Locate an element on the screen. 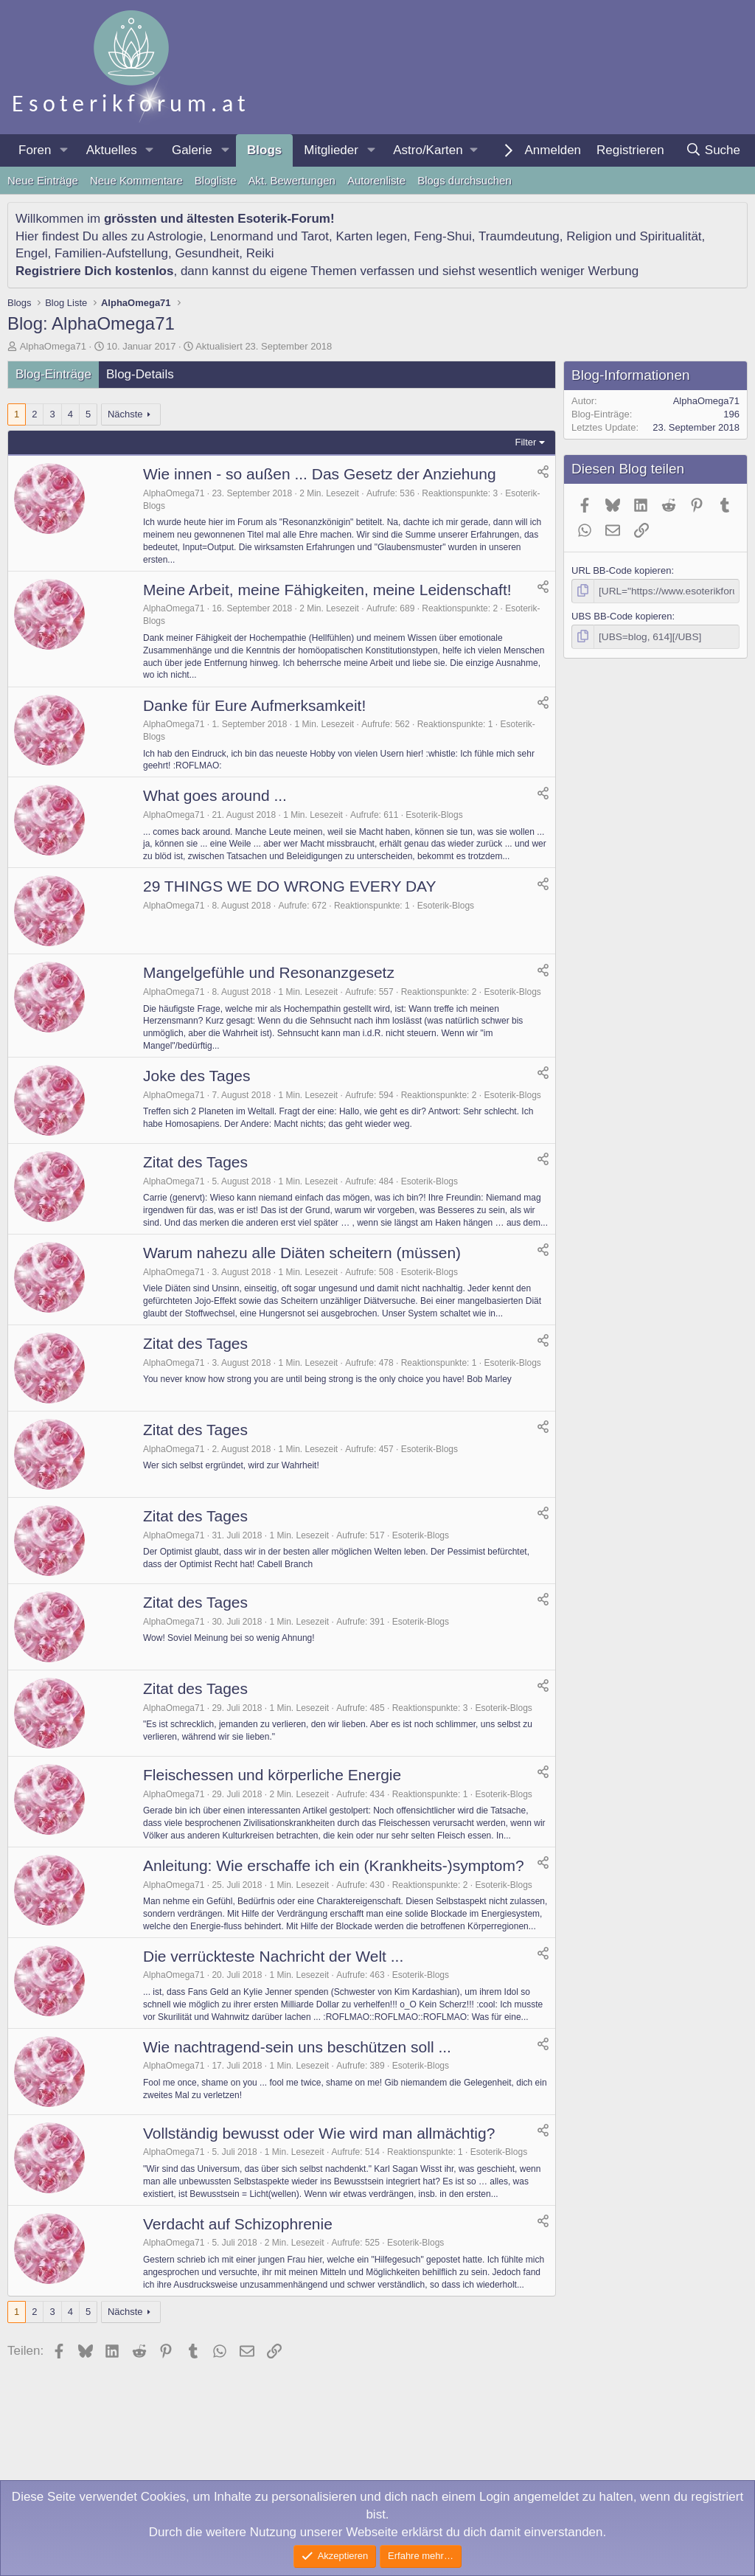 This screenshot has height=2576, width=755. AlphaOmega71 is located at coordinates (53, 346).